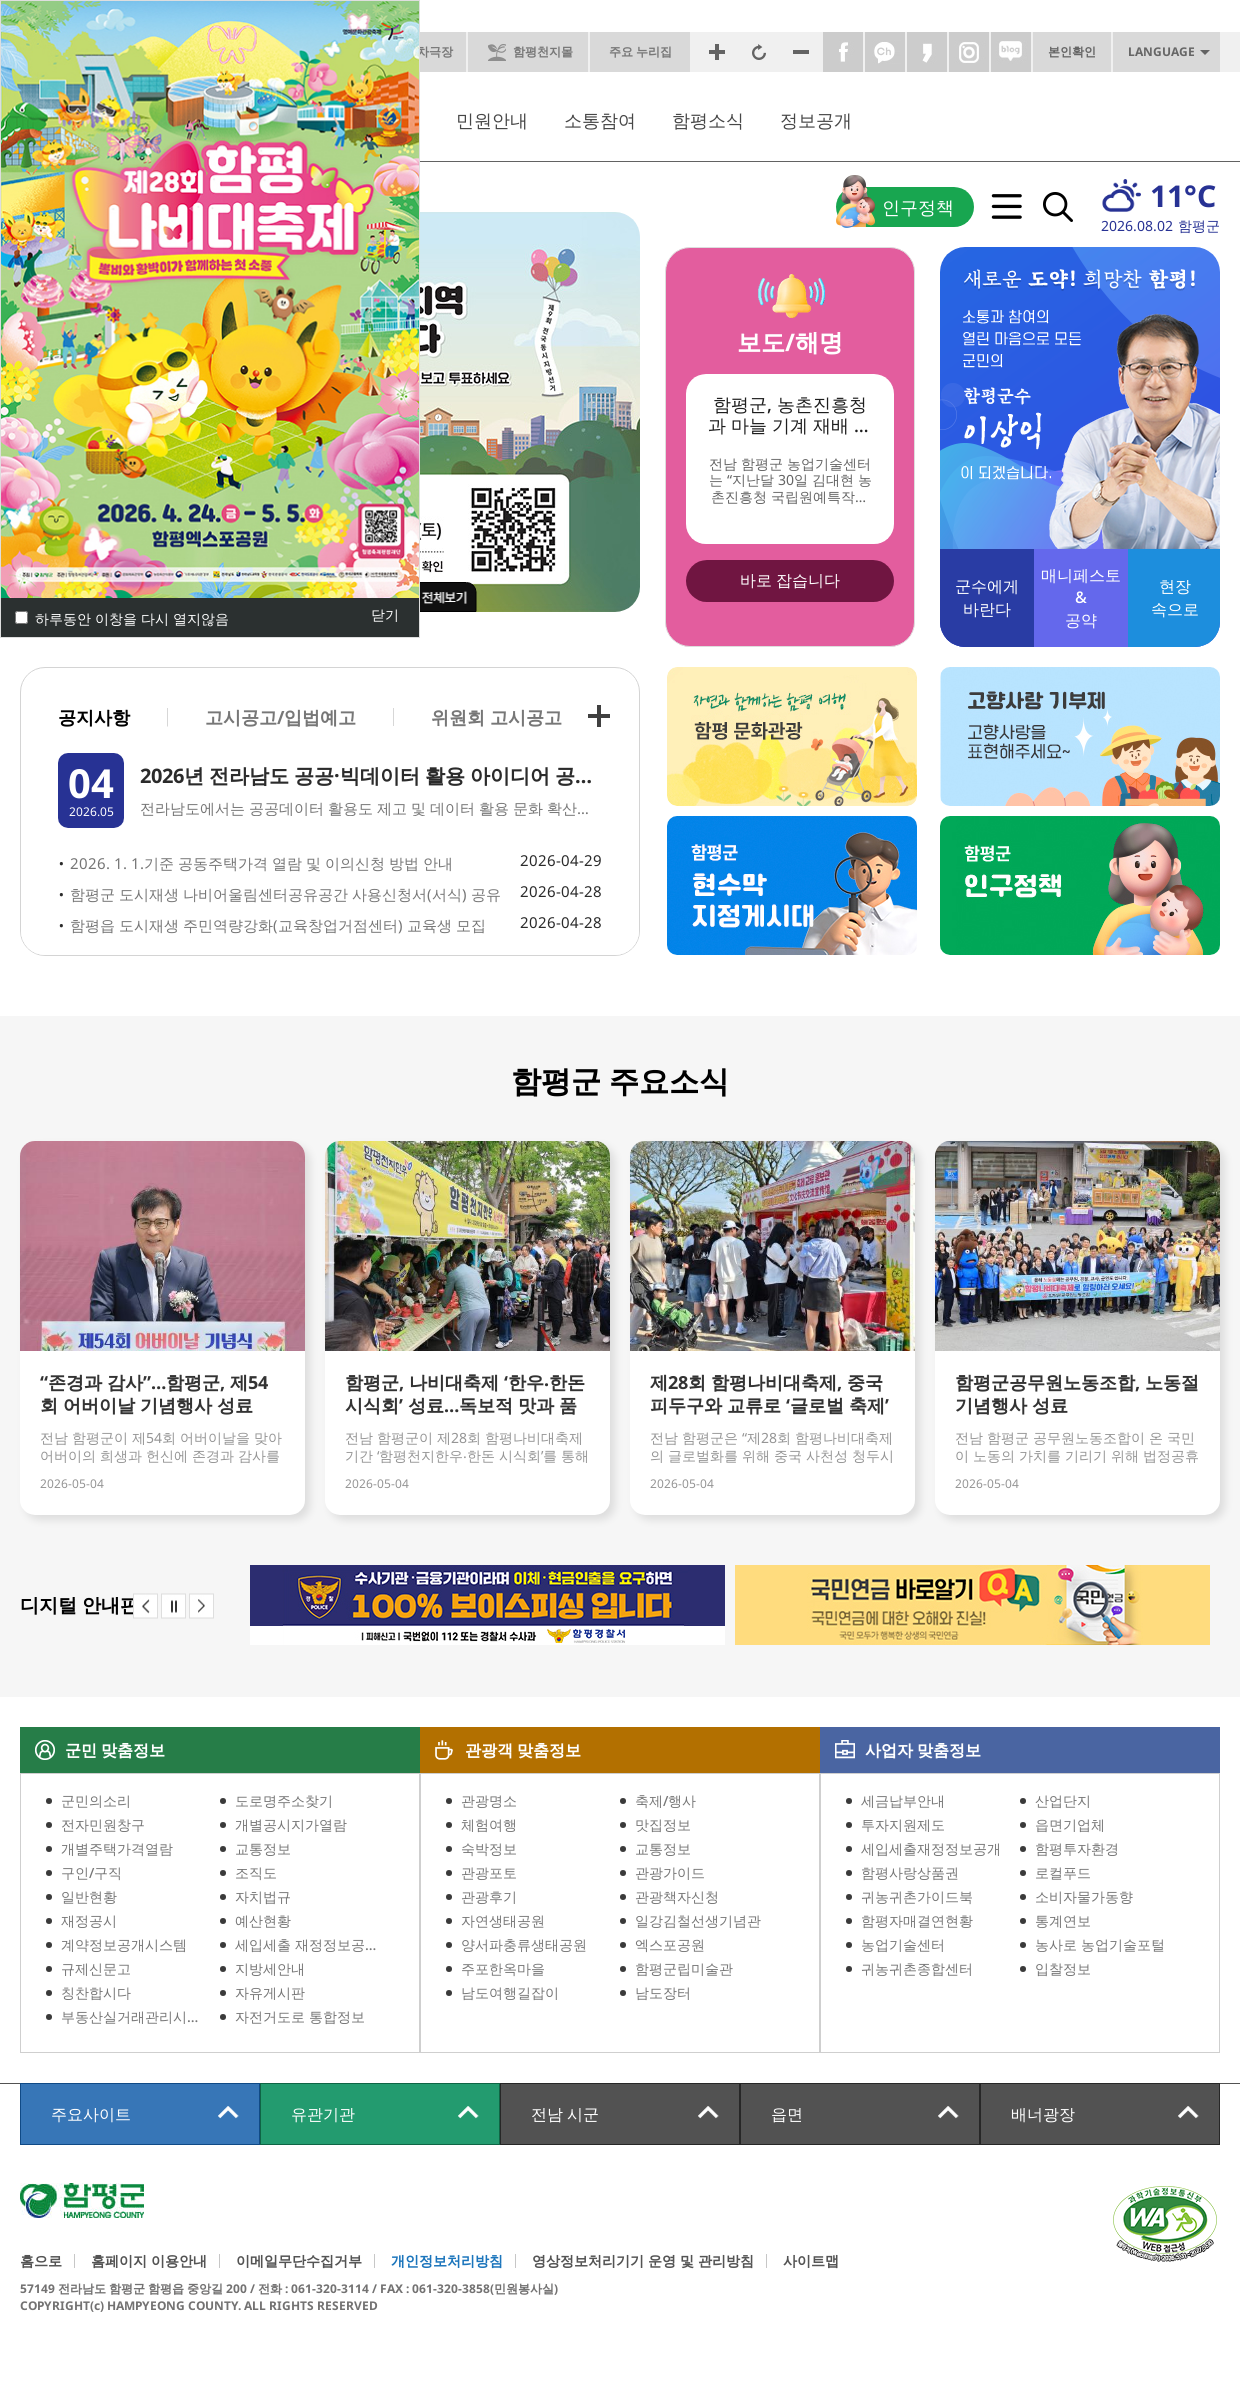 This screenshot has width=1240, height=2387. I want to click on 함평천지몰, so click(543, 51).